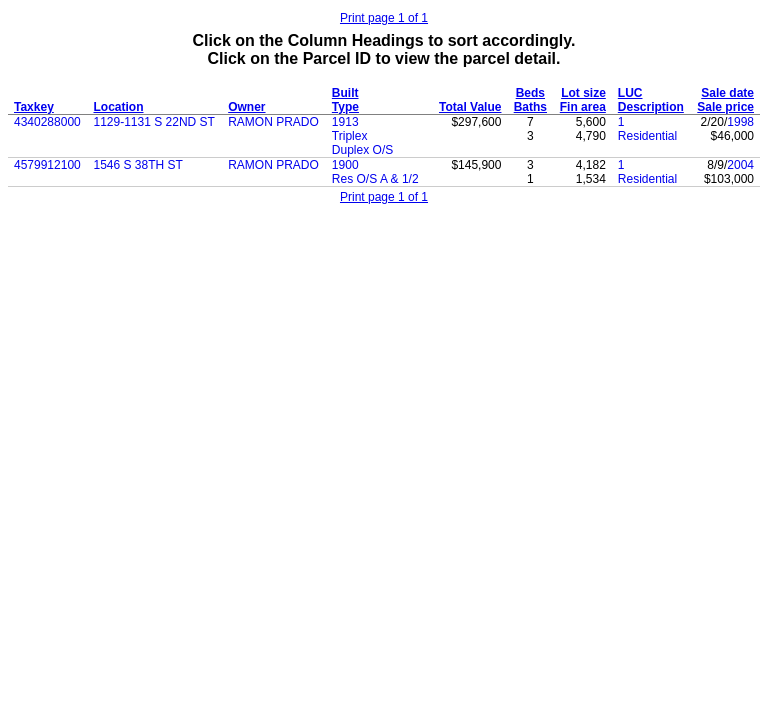 The image size is (768, 720). Describe the element at coordinates (34, 107) in the screenshot. I see `Taxkey` at that location.